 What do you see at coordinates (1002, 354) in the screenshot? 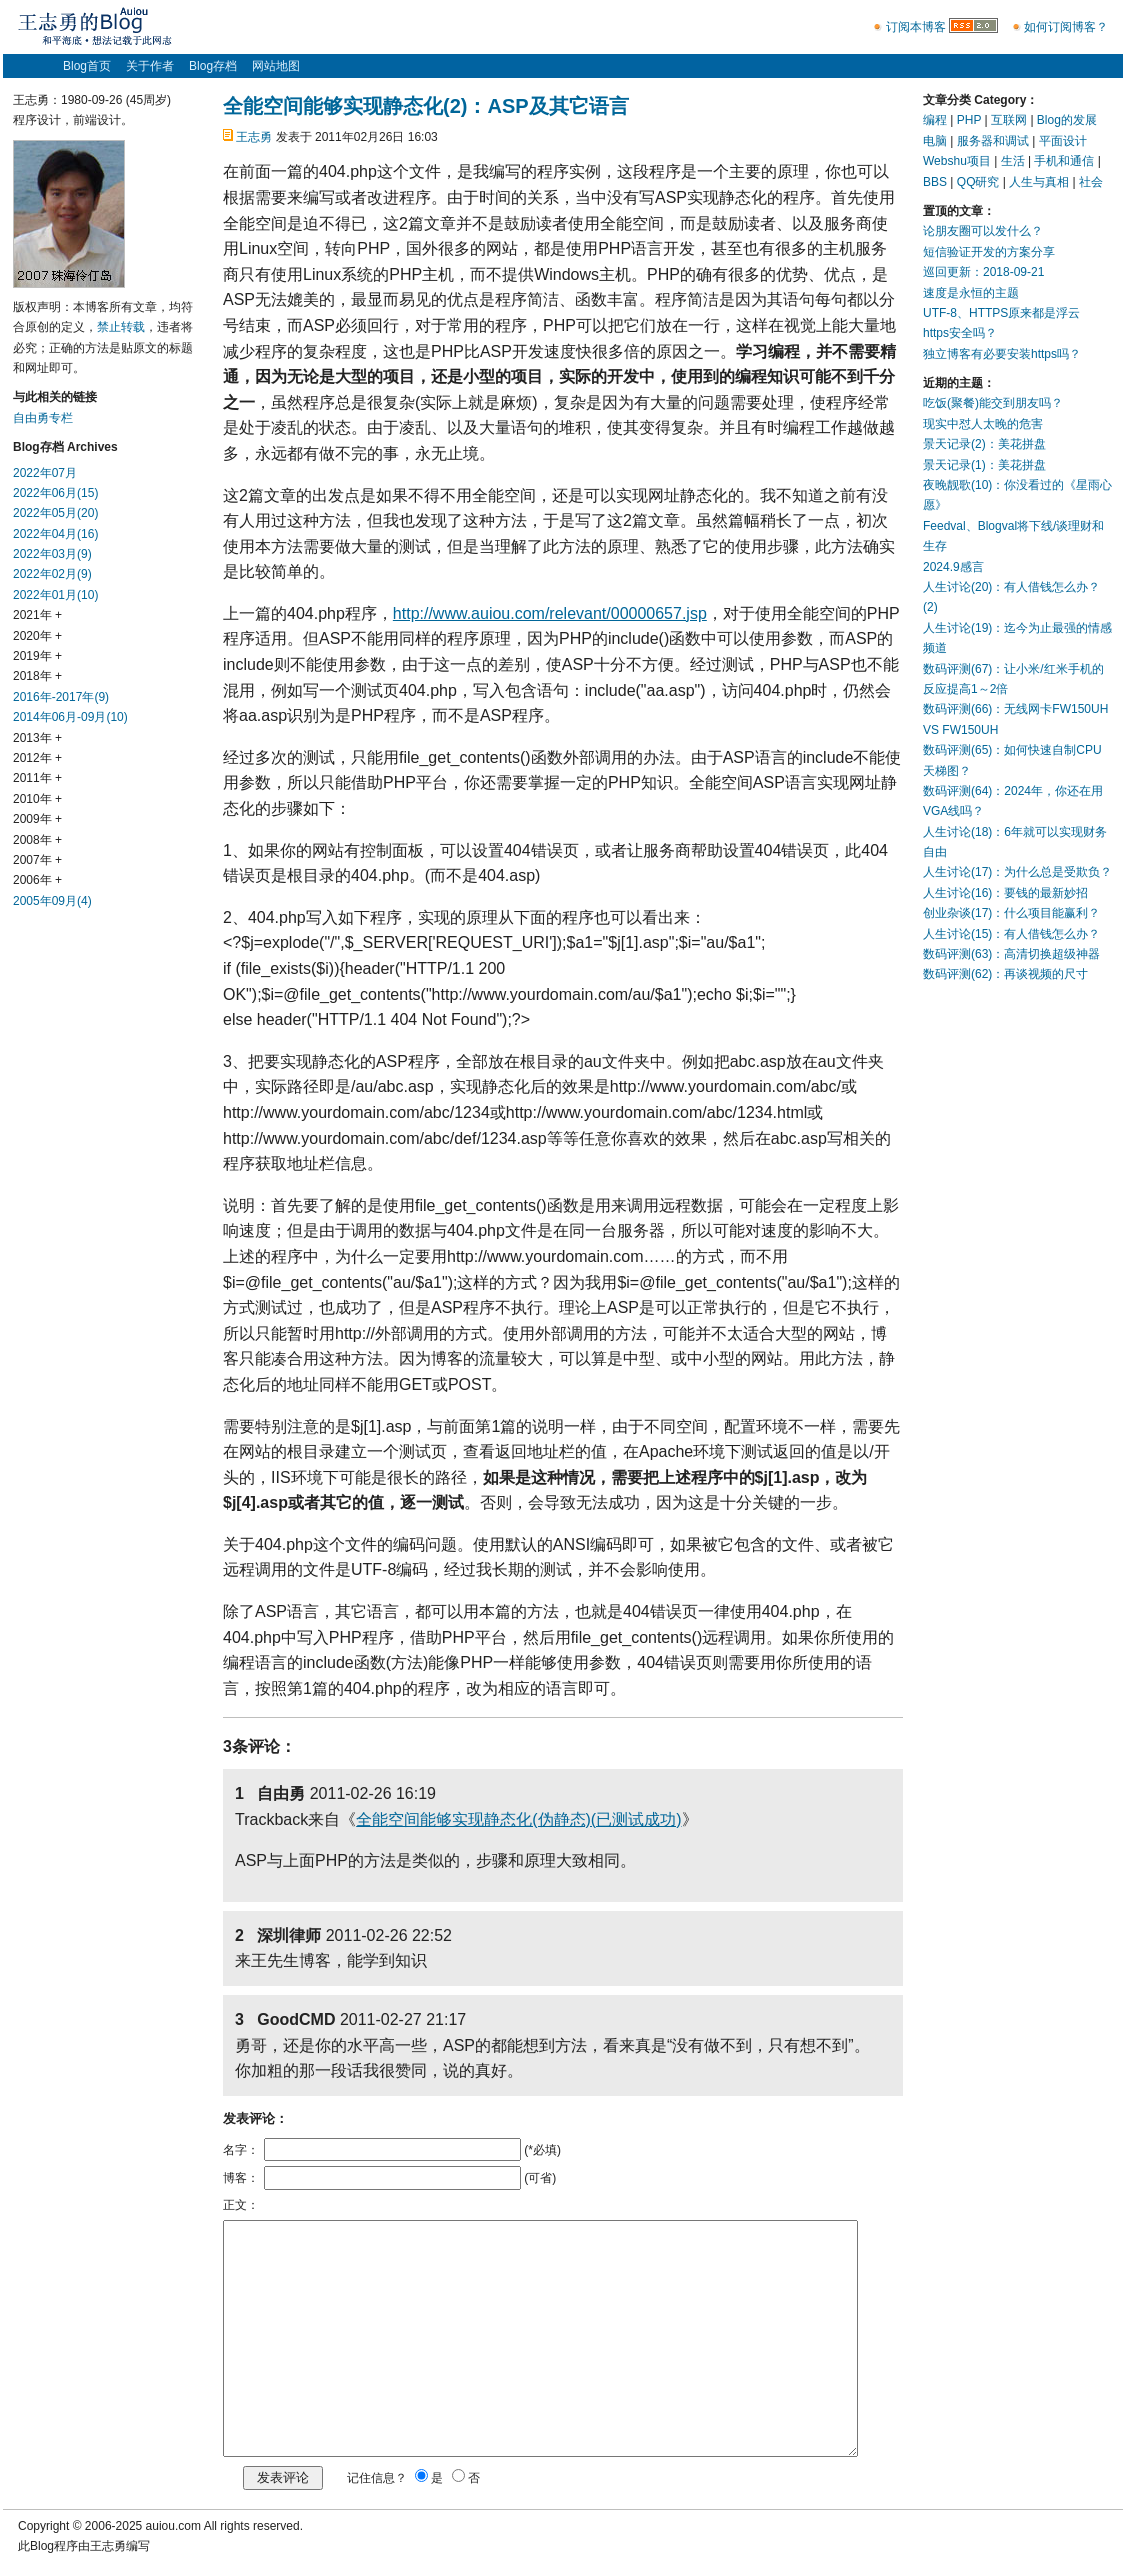
I see `独立博客有必要安装https吗？` at bounding box center [1002, 354].